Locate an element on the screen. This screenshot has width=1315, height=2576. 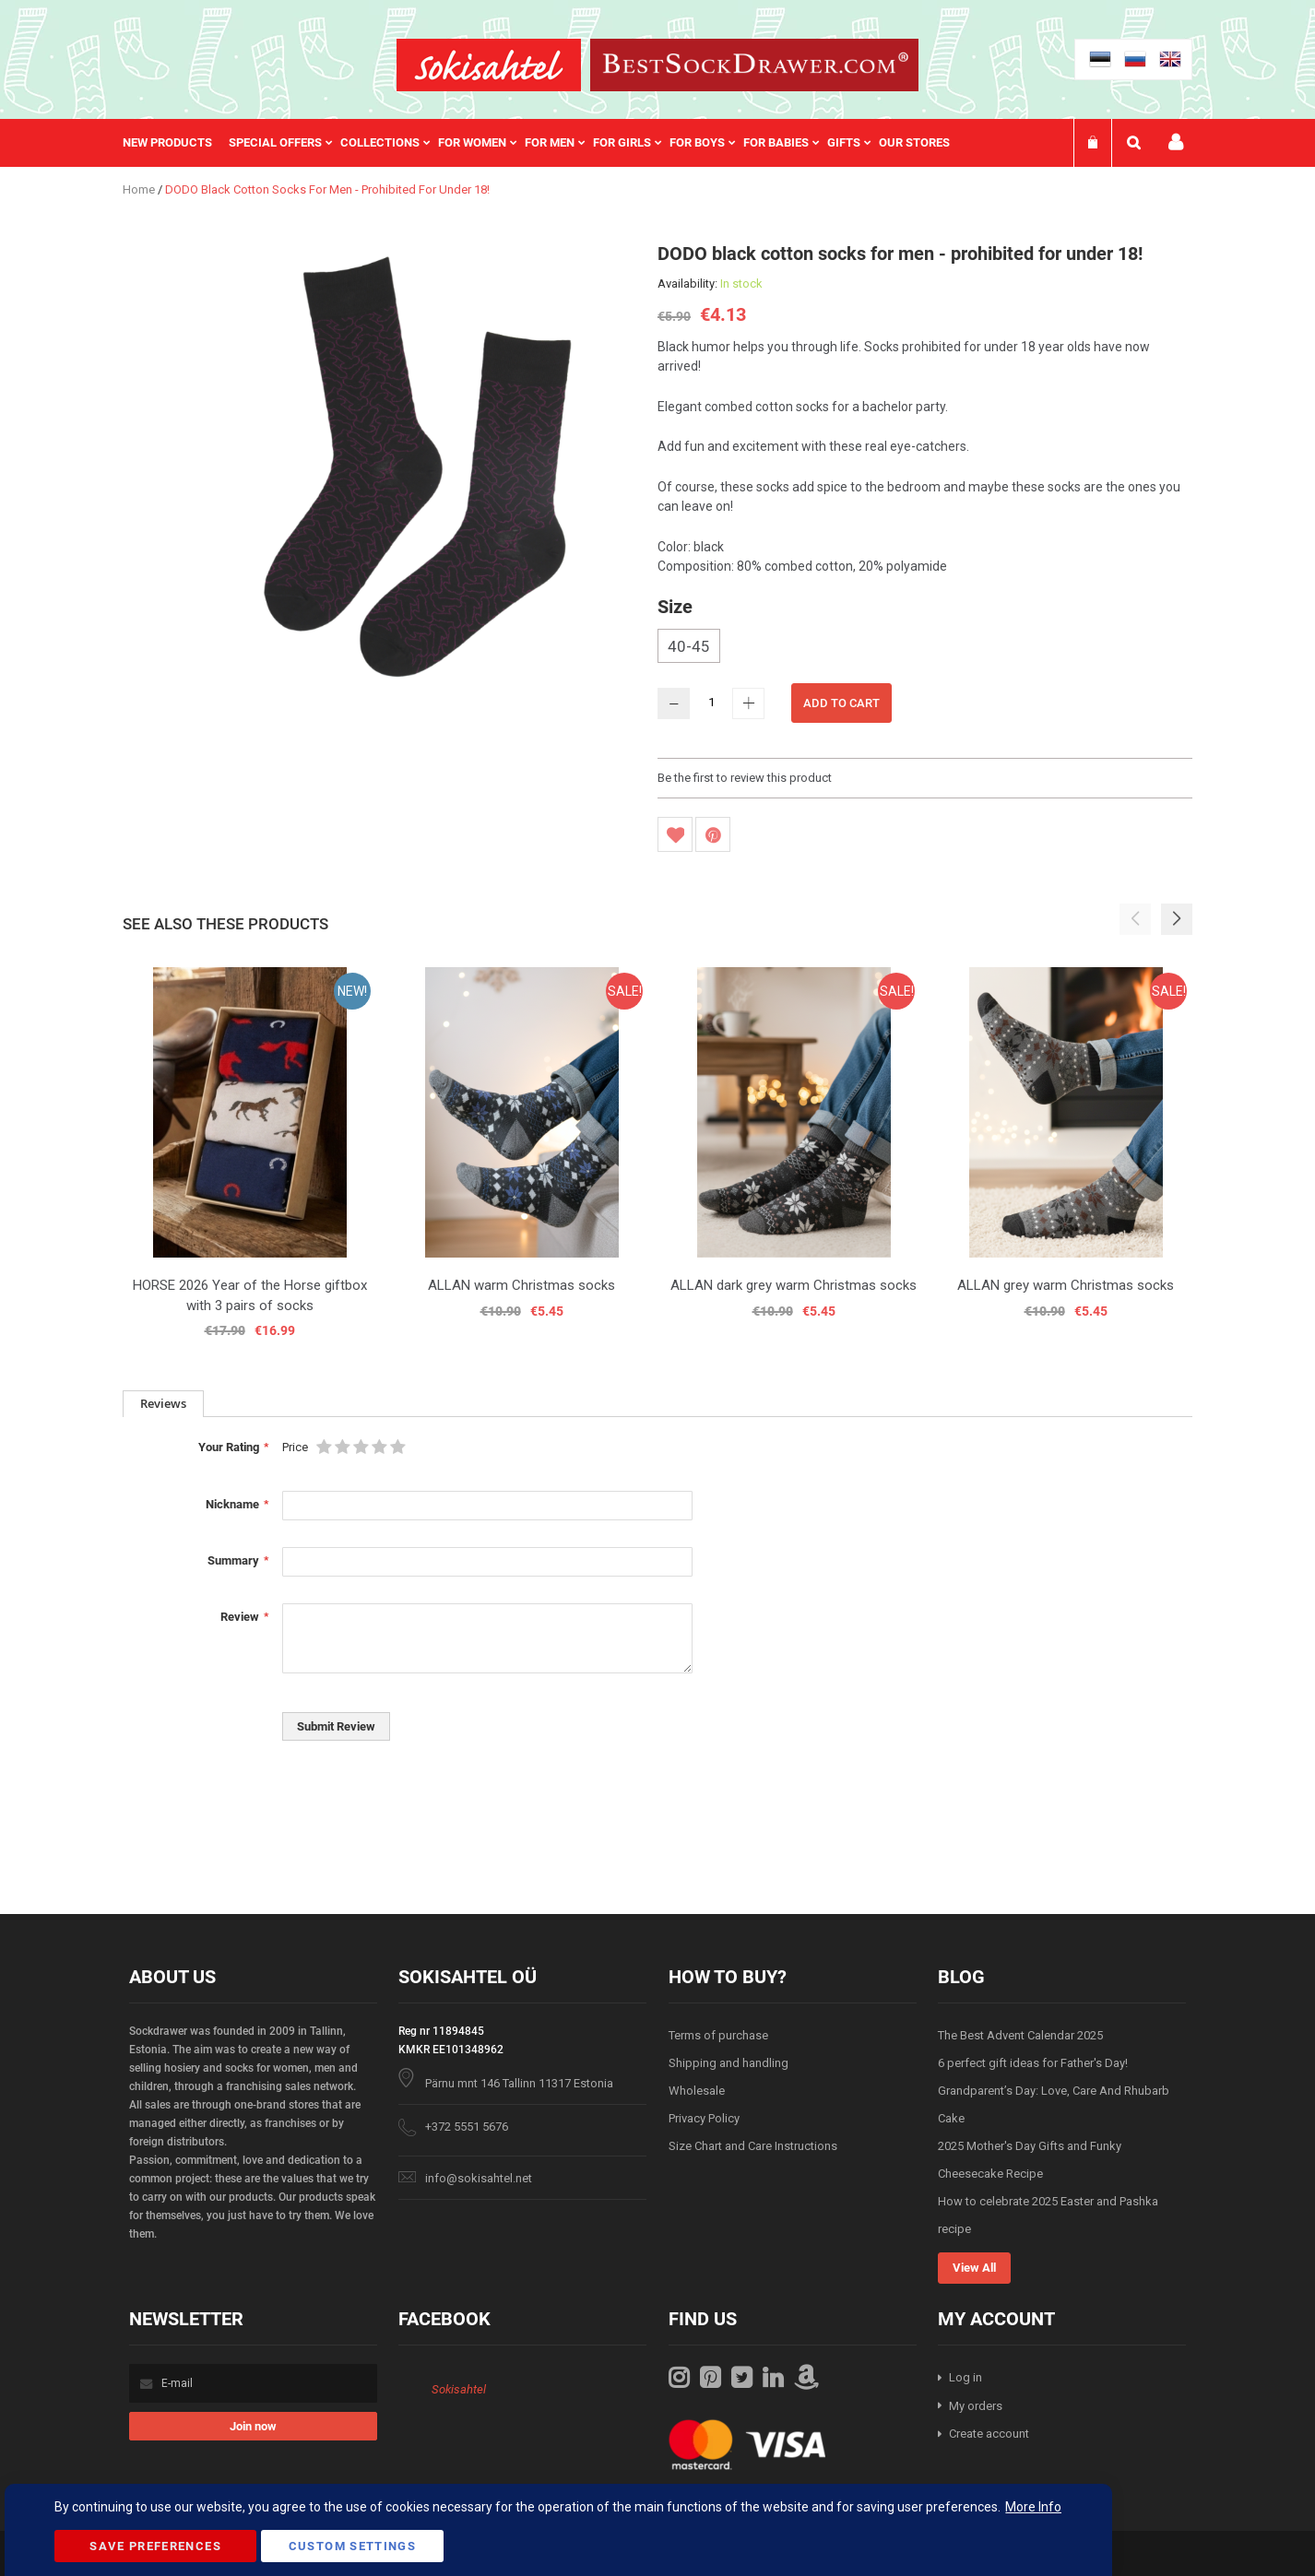
Custom Settings is located at coordinates (352, 2546).